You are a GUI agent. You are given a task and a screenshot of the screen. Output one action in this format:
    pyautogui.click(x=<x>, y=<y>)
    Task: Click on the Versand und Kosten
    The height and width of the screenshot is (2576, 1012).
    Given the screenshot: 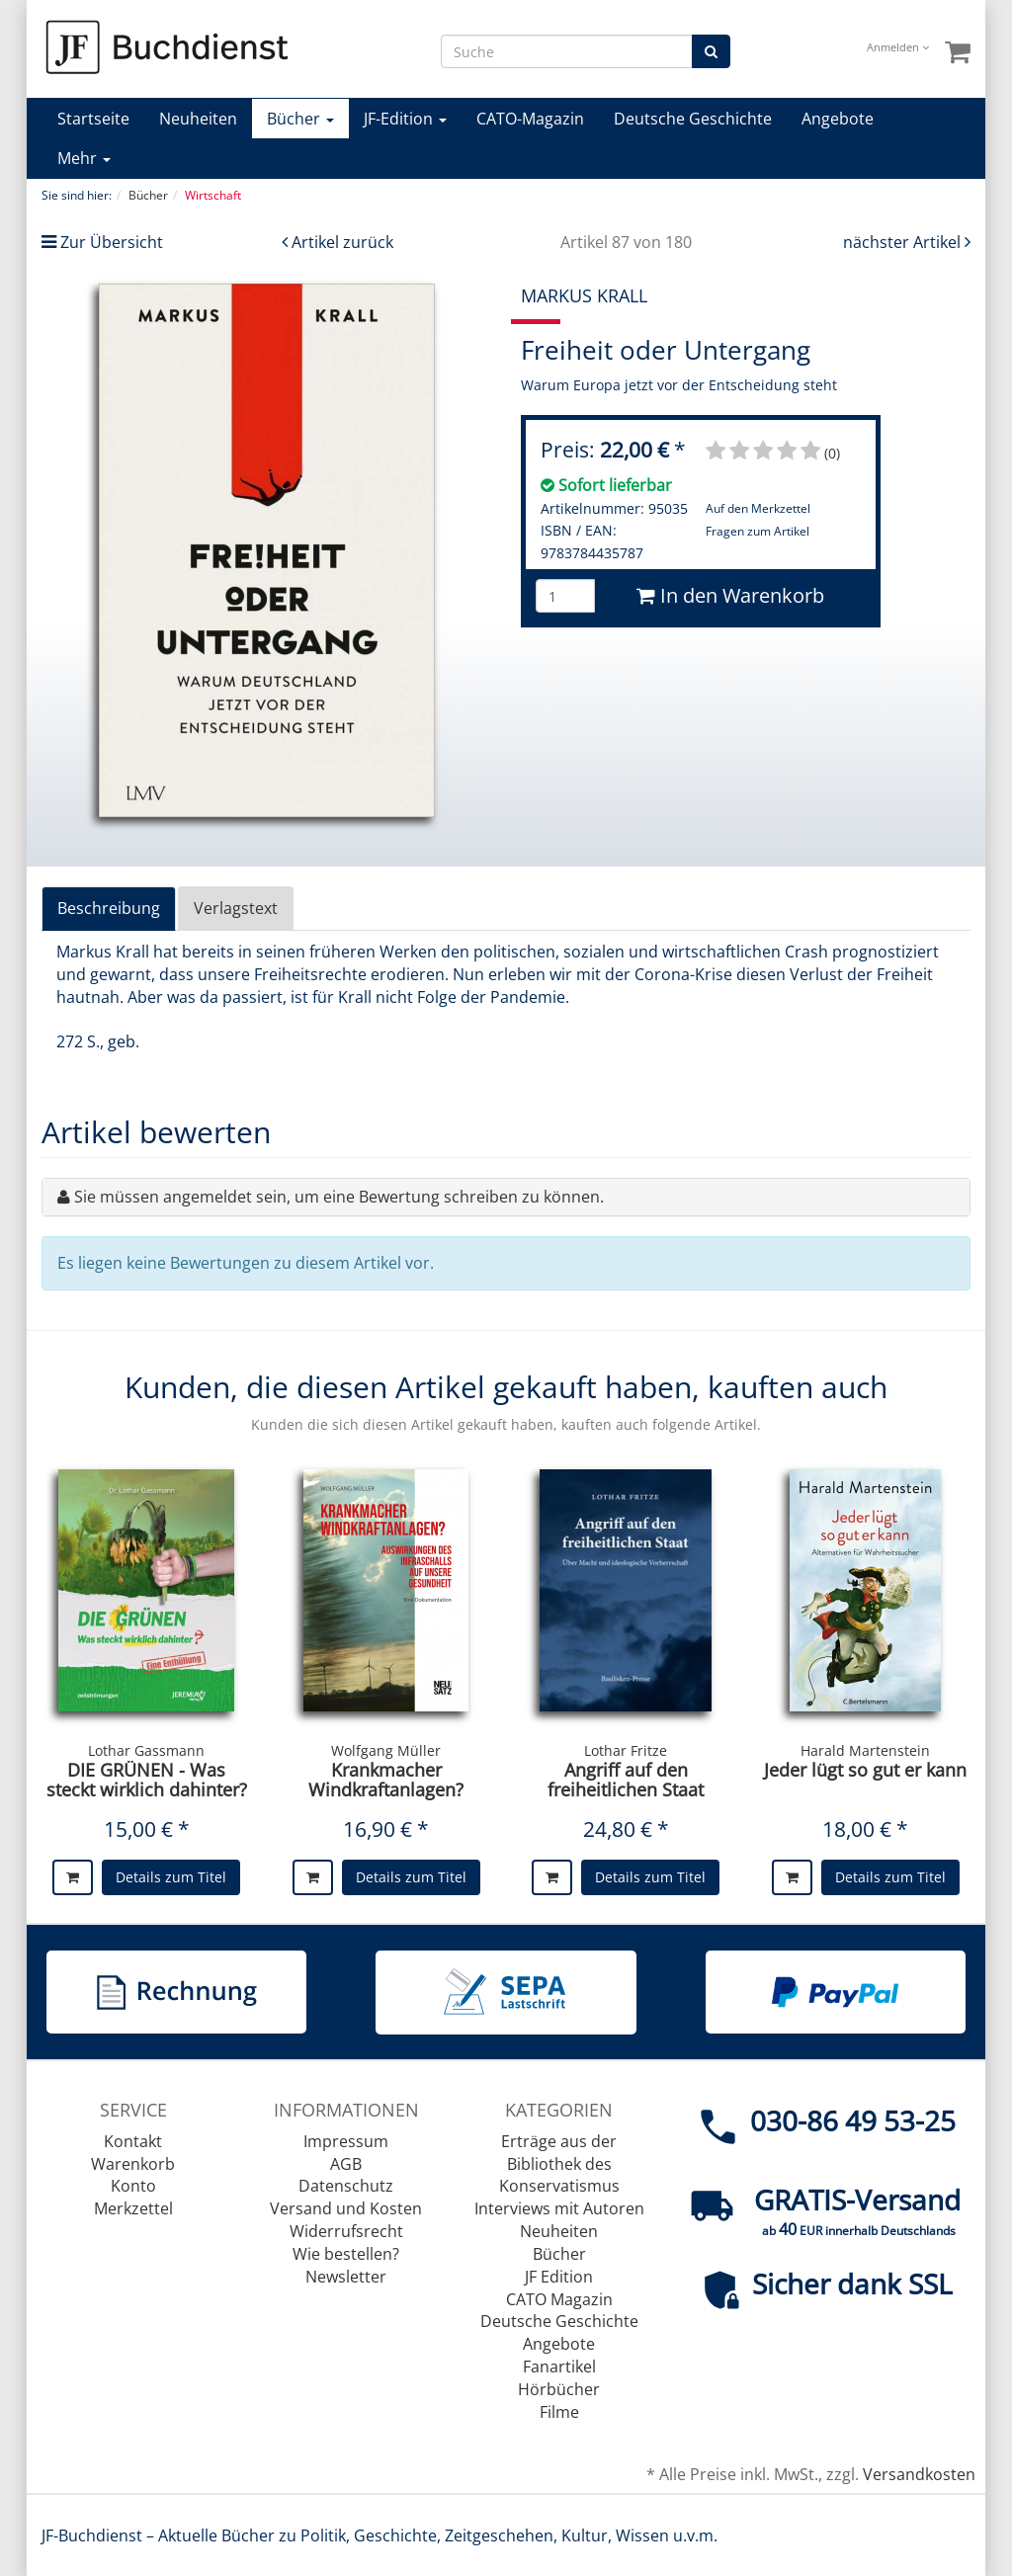 What is the action you would take?
    pyautogui.click(x=346, y=2208)
    